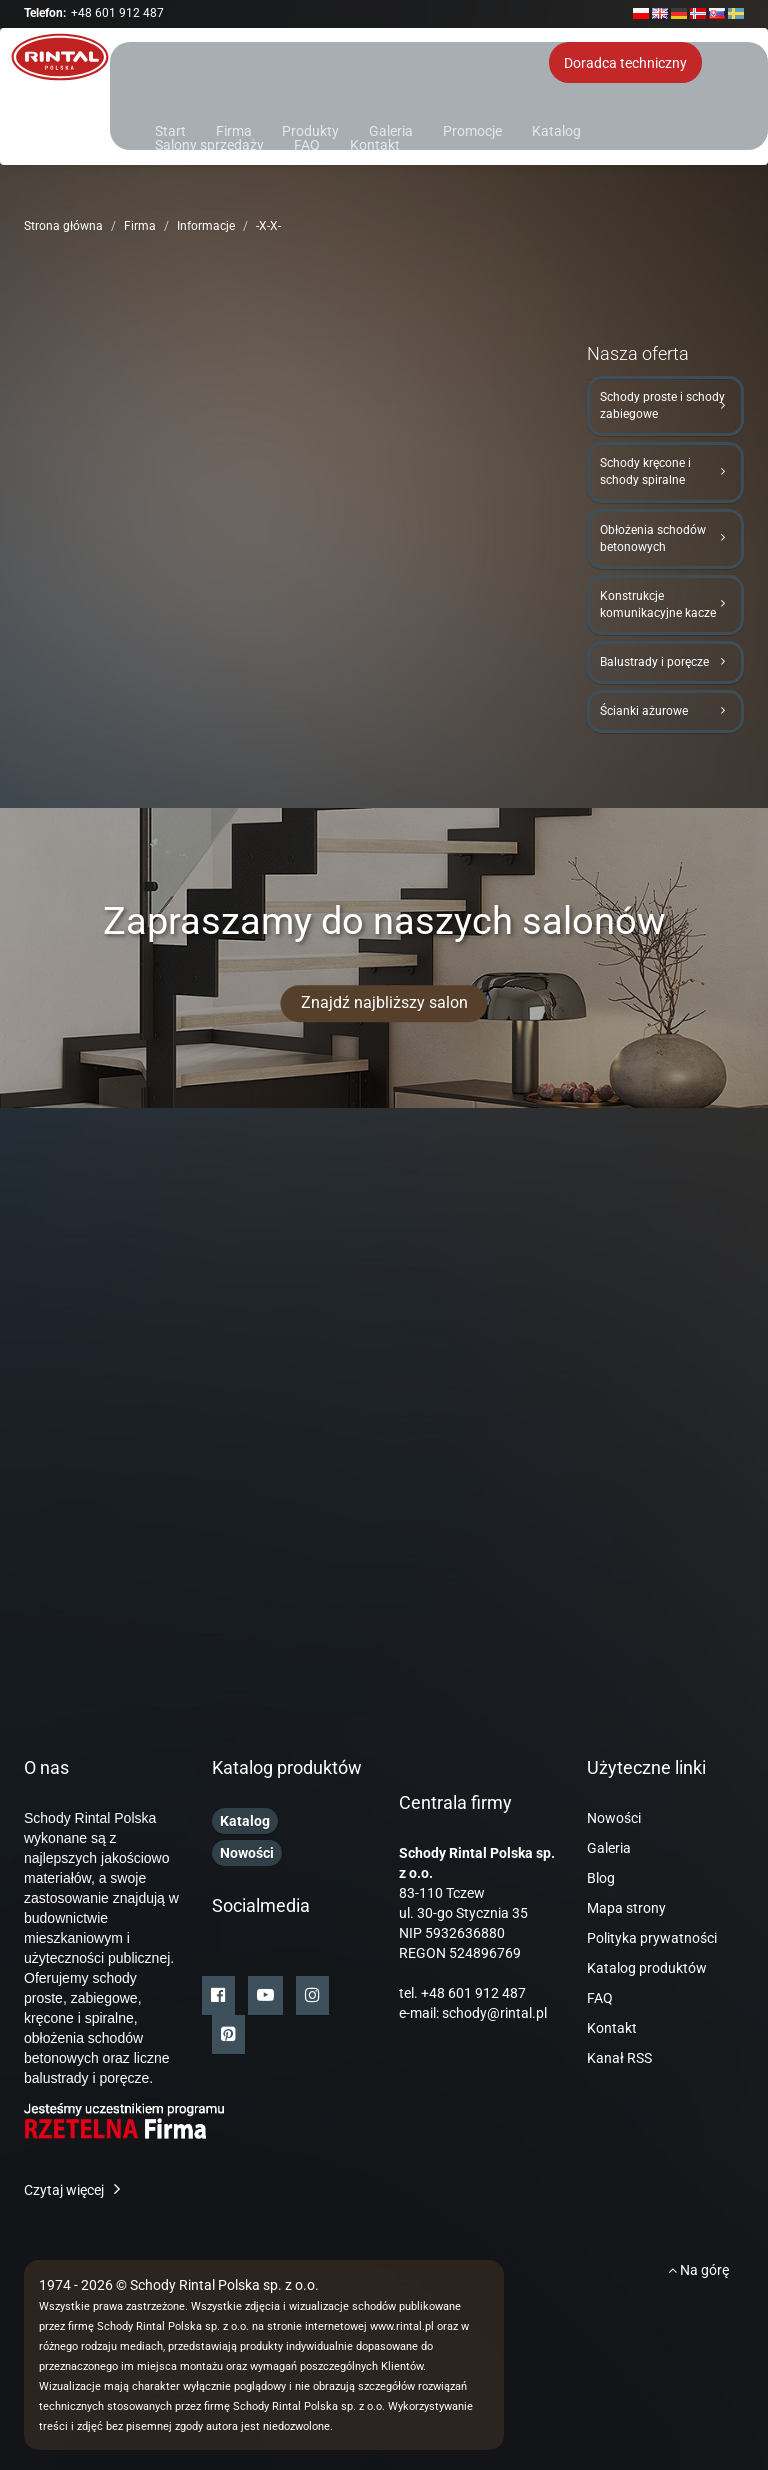  What do you see at coordinates (626, 1908) in the screenshot?
I see `Mapa strony` at bounding box center [626, 1908].